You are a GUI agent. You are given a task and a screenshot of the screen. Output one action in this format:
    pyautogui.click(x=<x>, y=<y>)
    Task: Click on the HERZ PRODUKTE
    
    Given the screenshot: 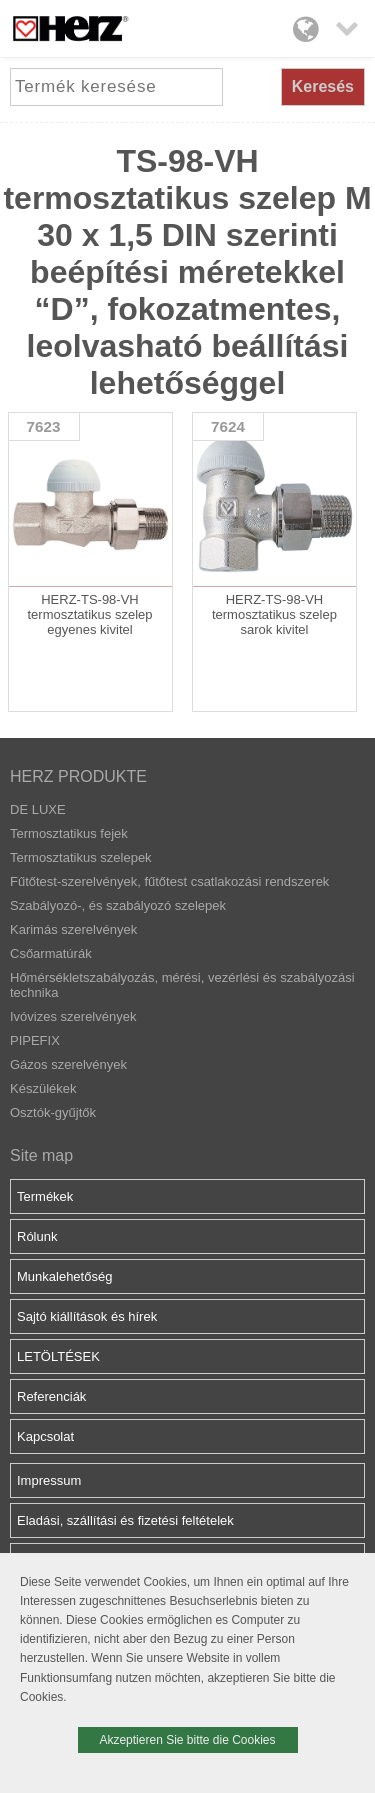 What is the action you would take?
    pyautogui.click(x=78, y=776)
    